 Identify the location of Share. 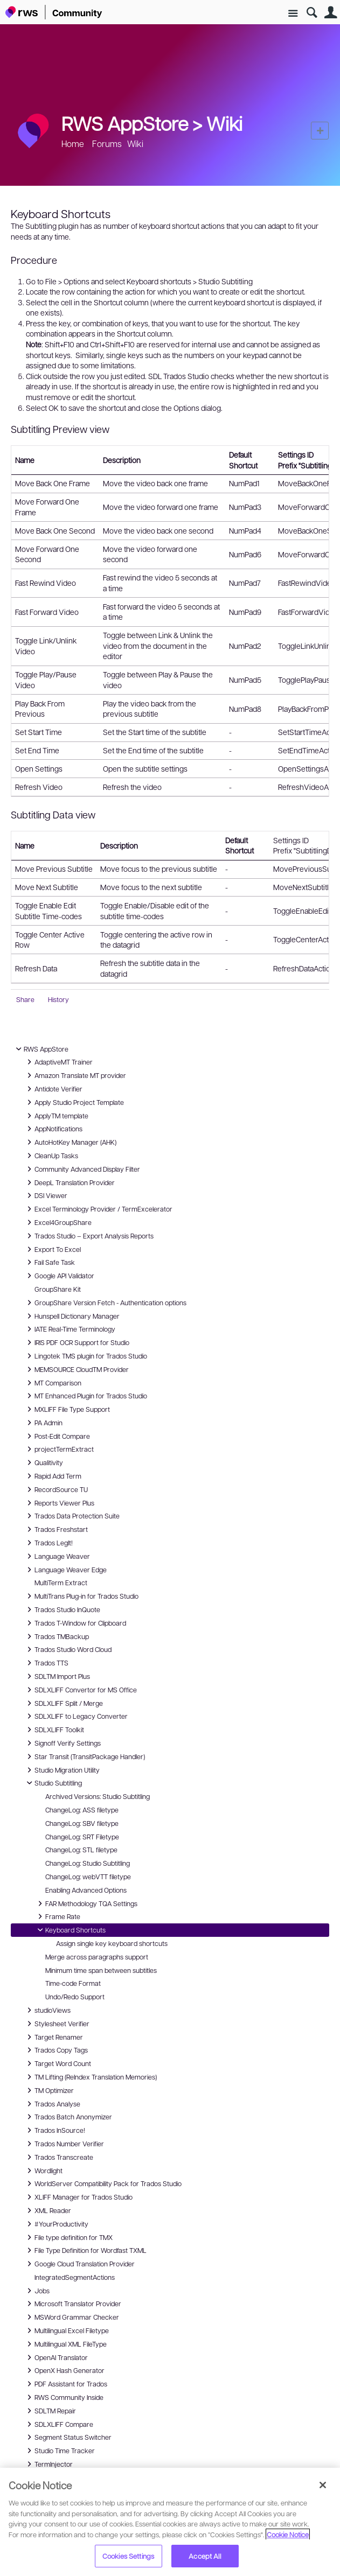
(25, 999).